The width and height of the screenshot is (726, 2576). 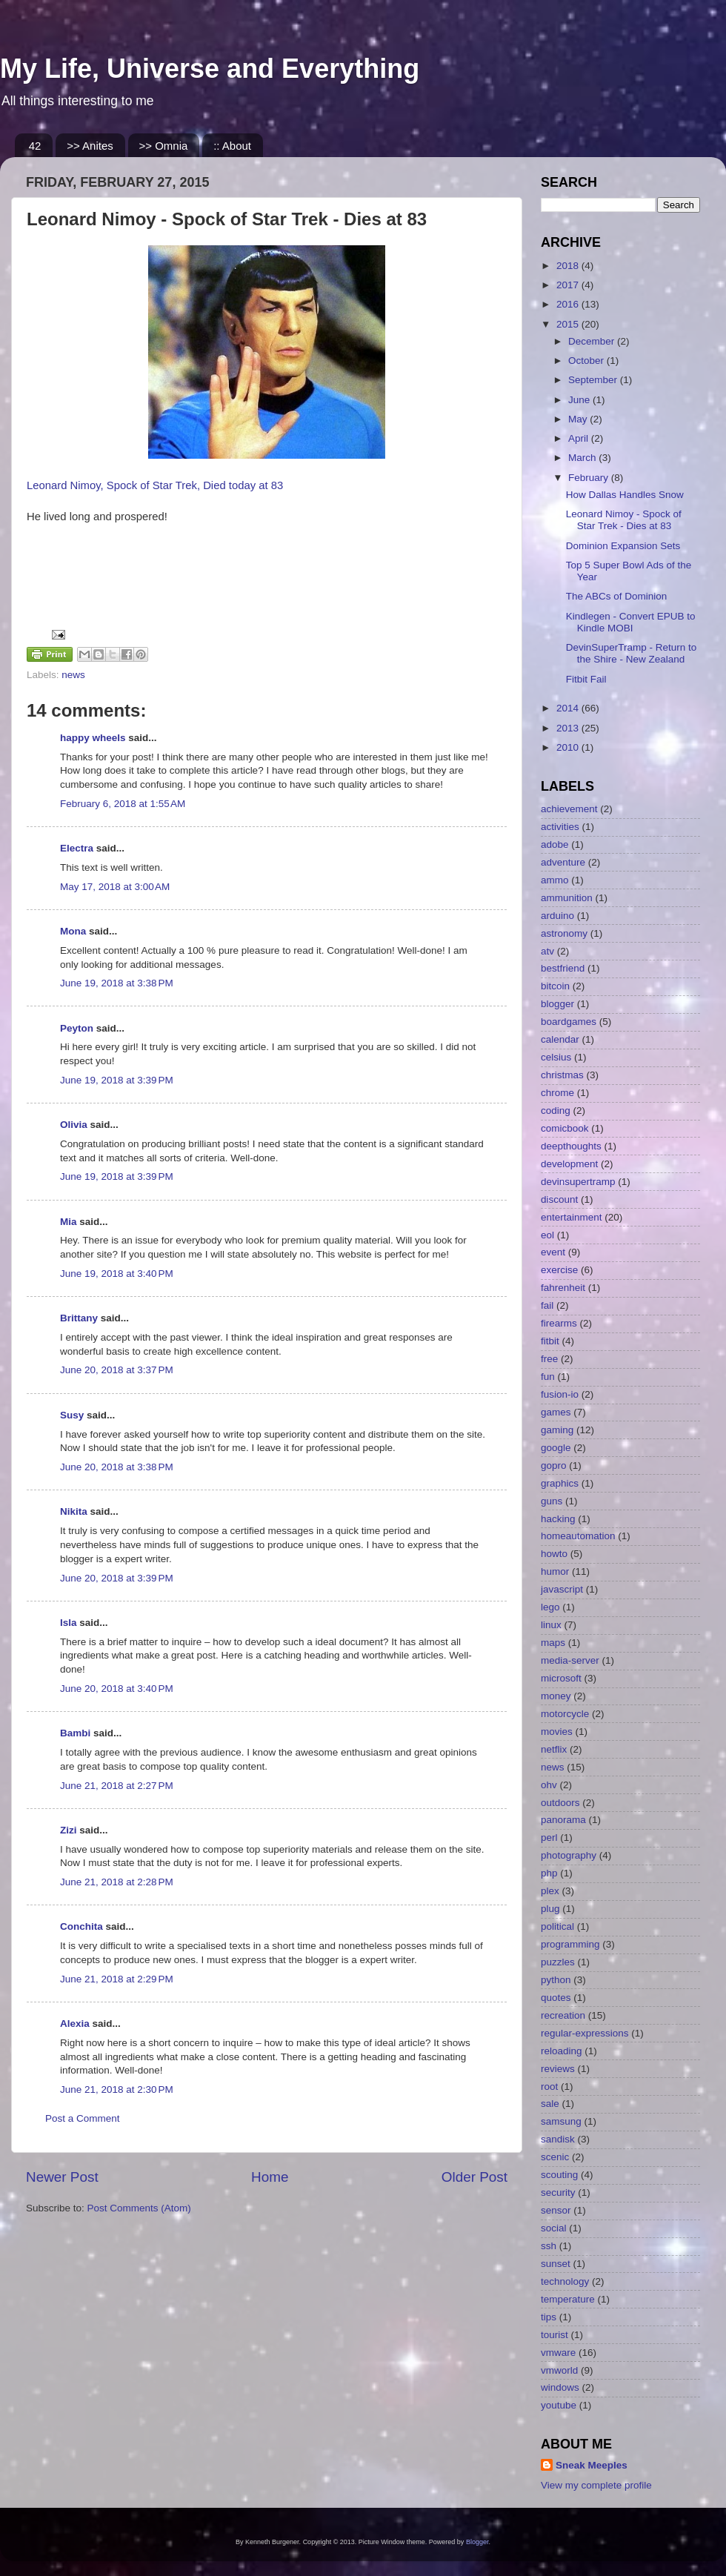 What do you see at coordinates (557, 1926) in the screenshot?
I see `political` at bounding box center [557, 1926].